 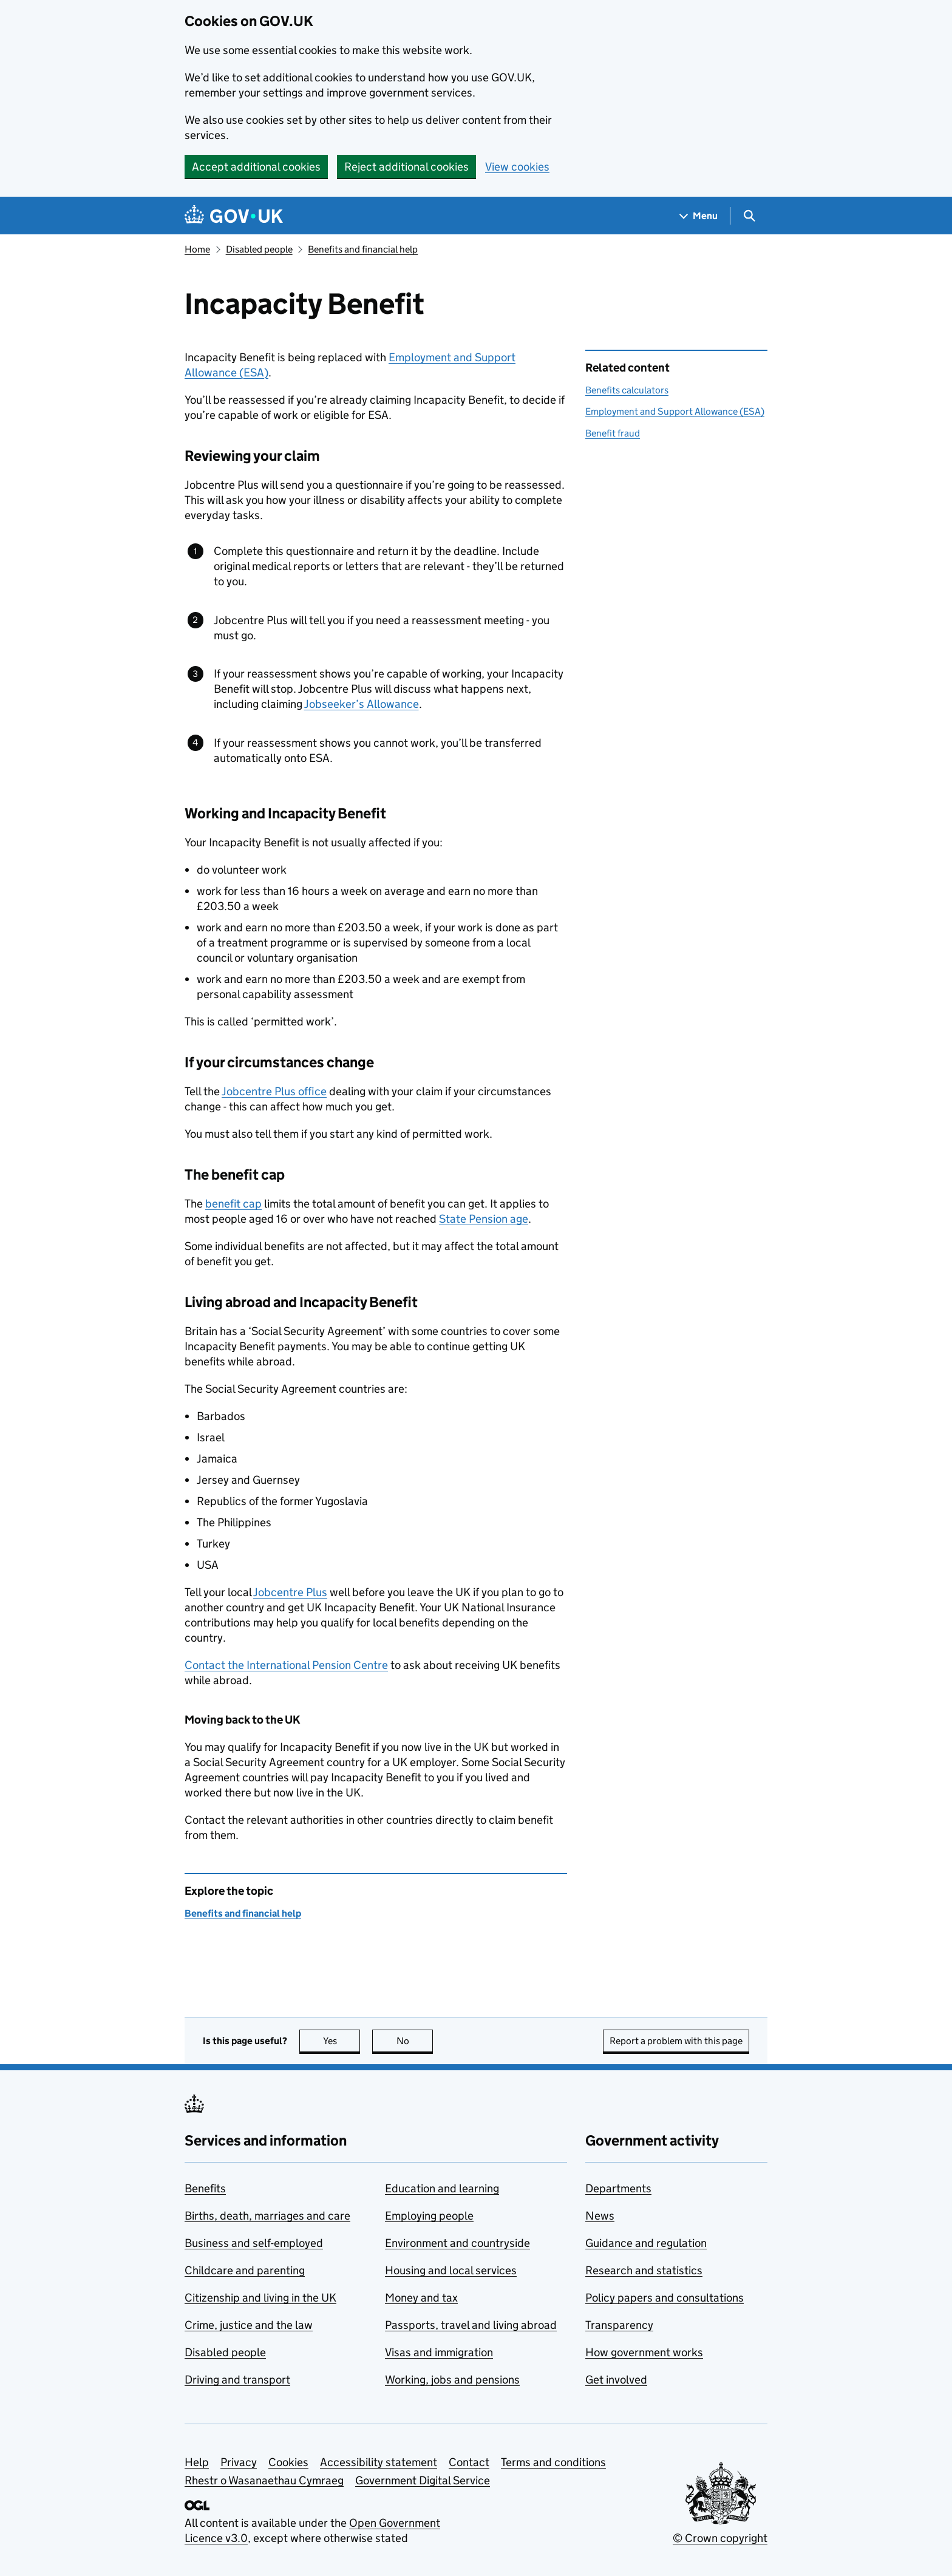 What do you see at coordinates (421, 2298) in the screenshot?
I see `Money and tax` at bounding box center [421, 2298].